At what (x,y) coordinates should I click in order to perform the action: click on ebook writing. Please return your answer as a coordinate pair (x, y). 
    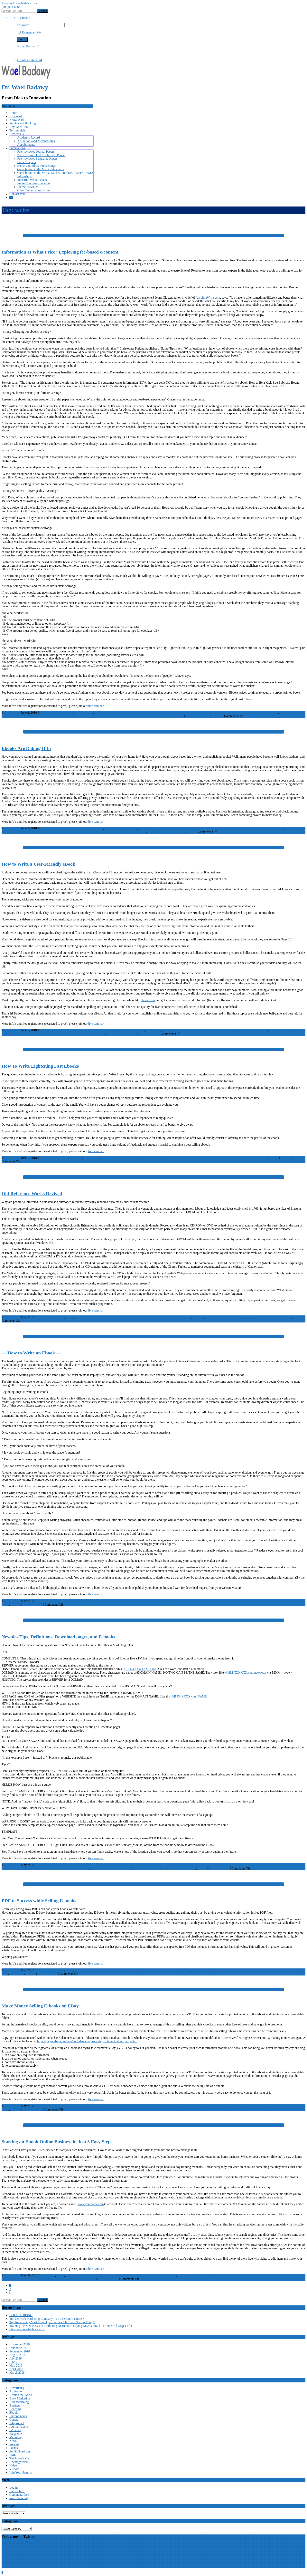
    Looking at the image, I should click on (125, 1030).